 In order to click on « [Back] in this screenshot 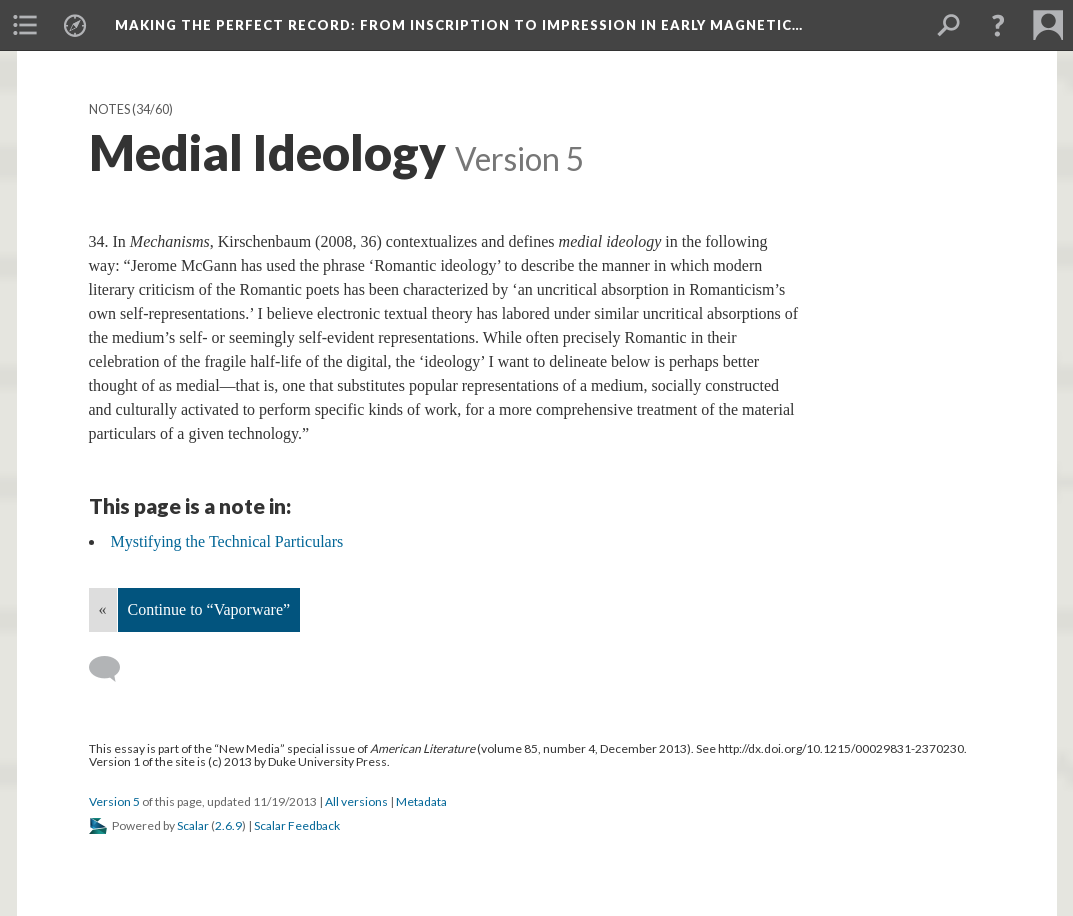, I will do `click(103, 609)`.